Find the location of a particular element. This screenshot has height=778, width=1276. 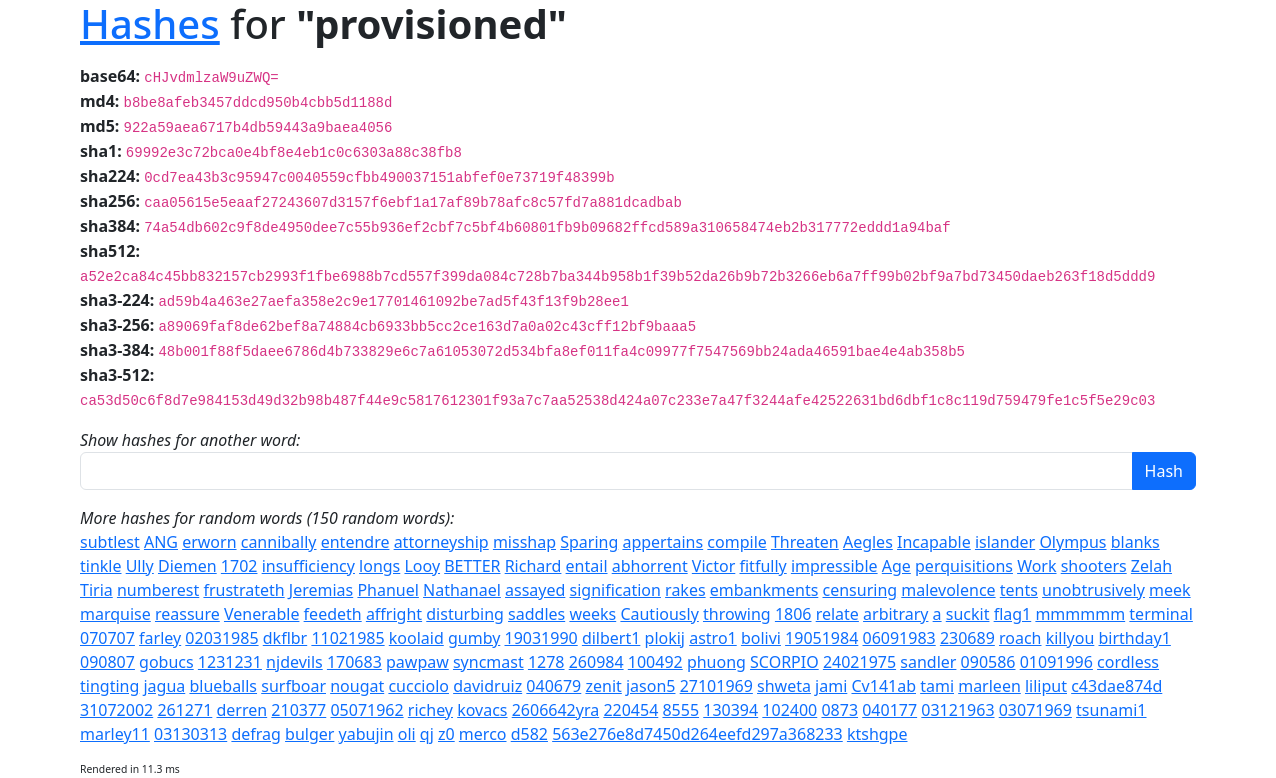

meek is located at coordinates (1170, 590).